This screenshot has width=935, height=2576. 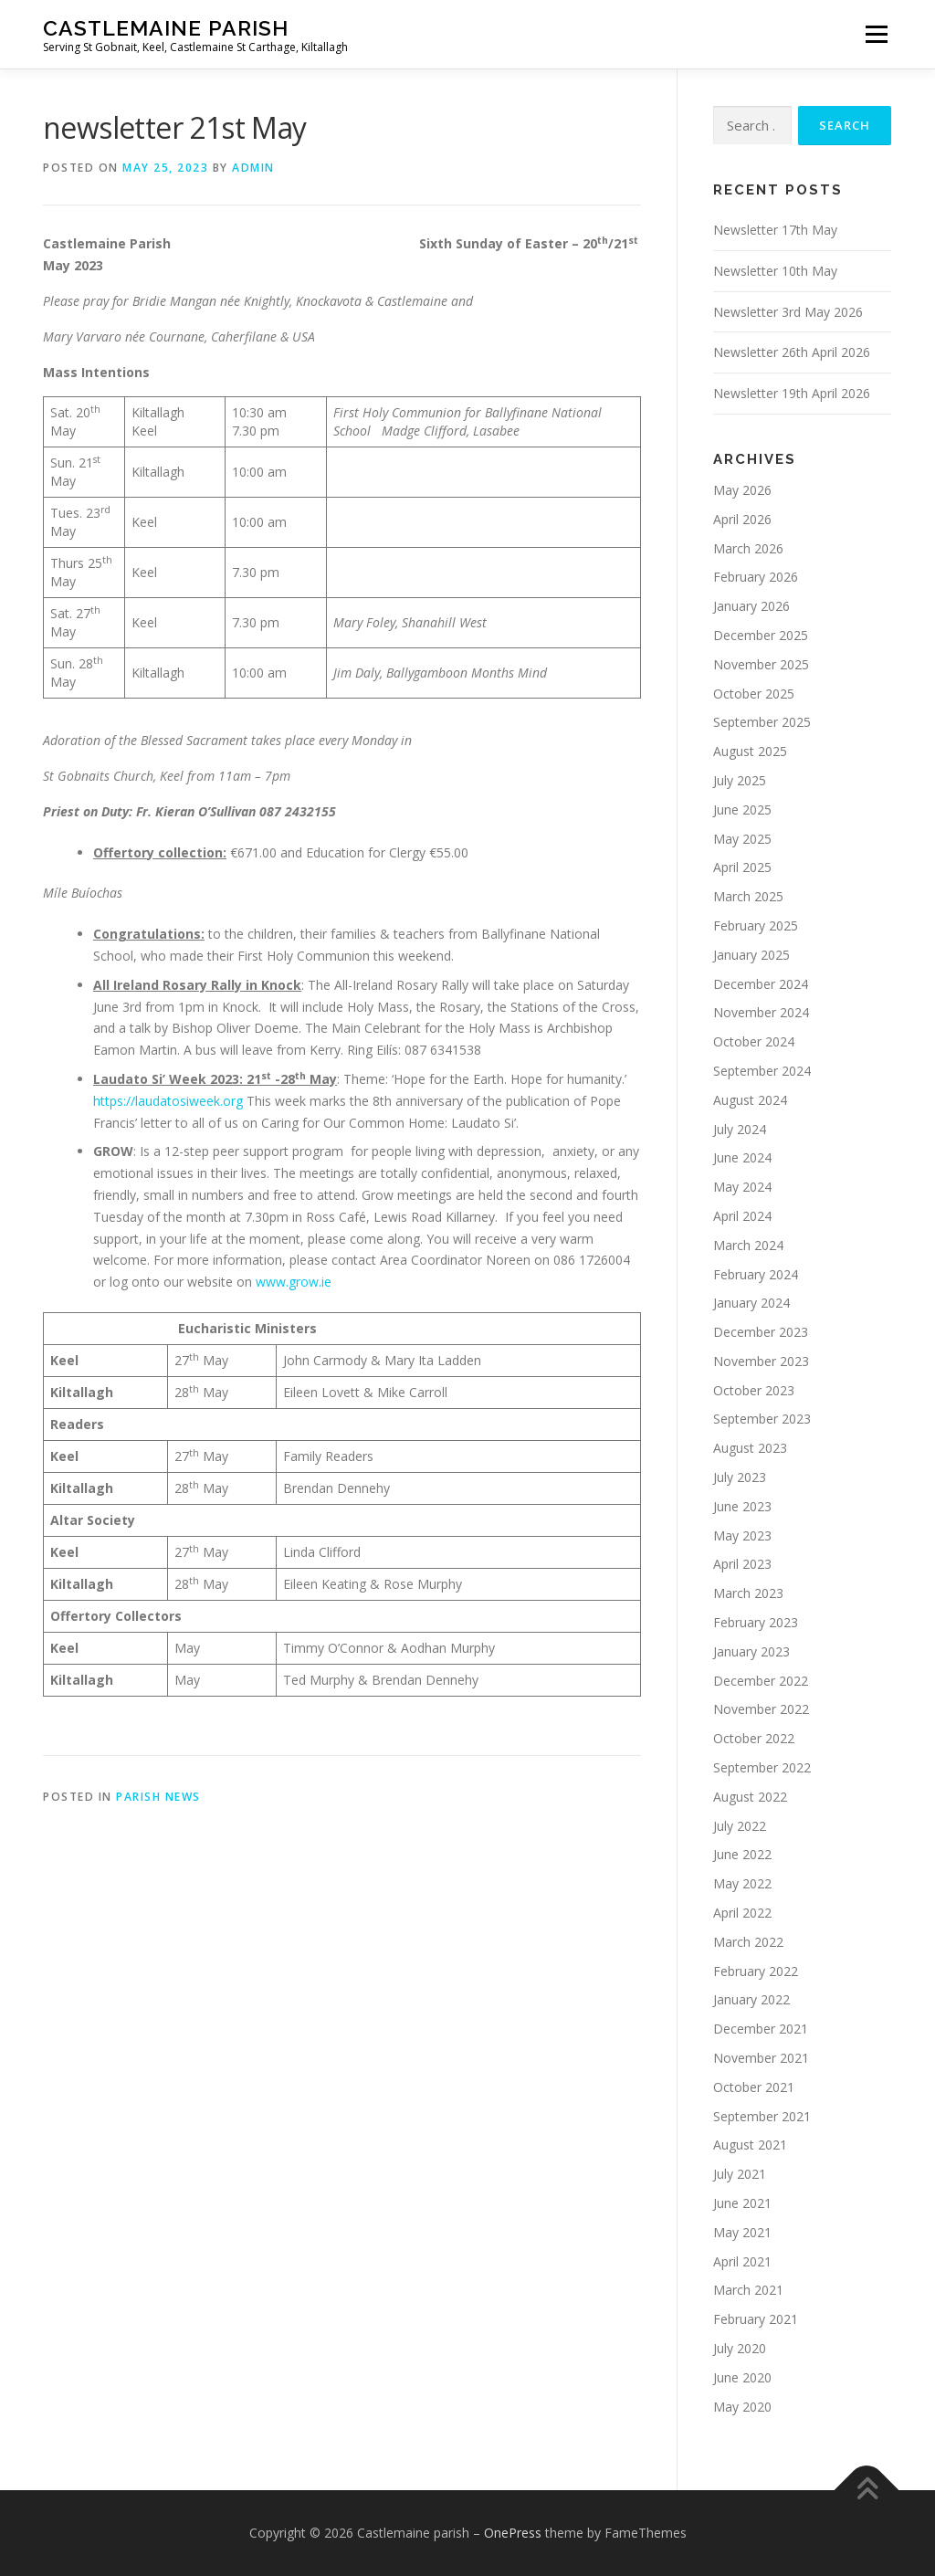 What do you see at coordinates (751, 1651) in the screenshot?
I see `January 2023` at bounding box center [751, 1651].